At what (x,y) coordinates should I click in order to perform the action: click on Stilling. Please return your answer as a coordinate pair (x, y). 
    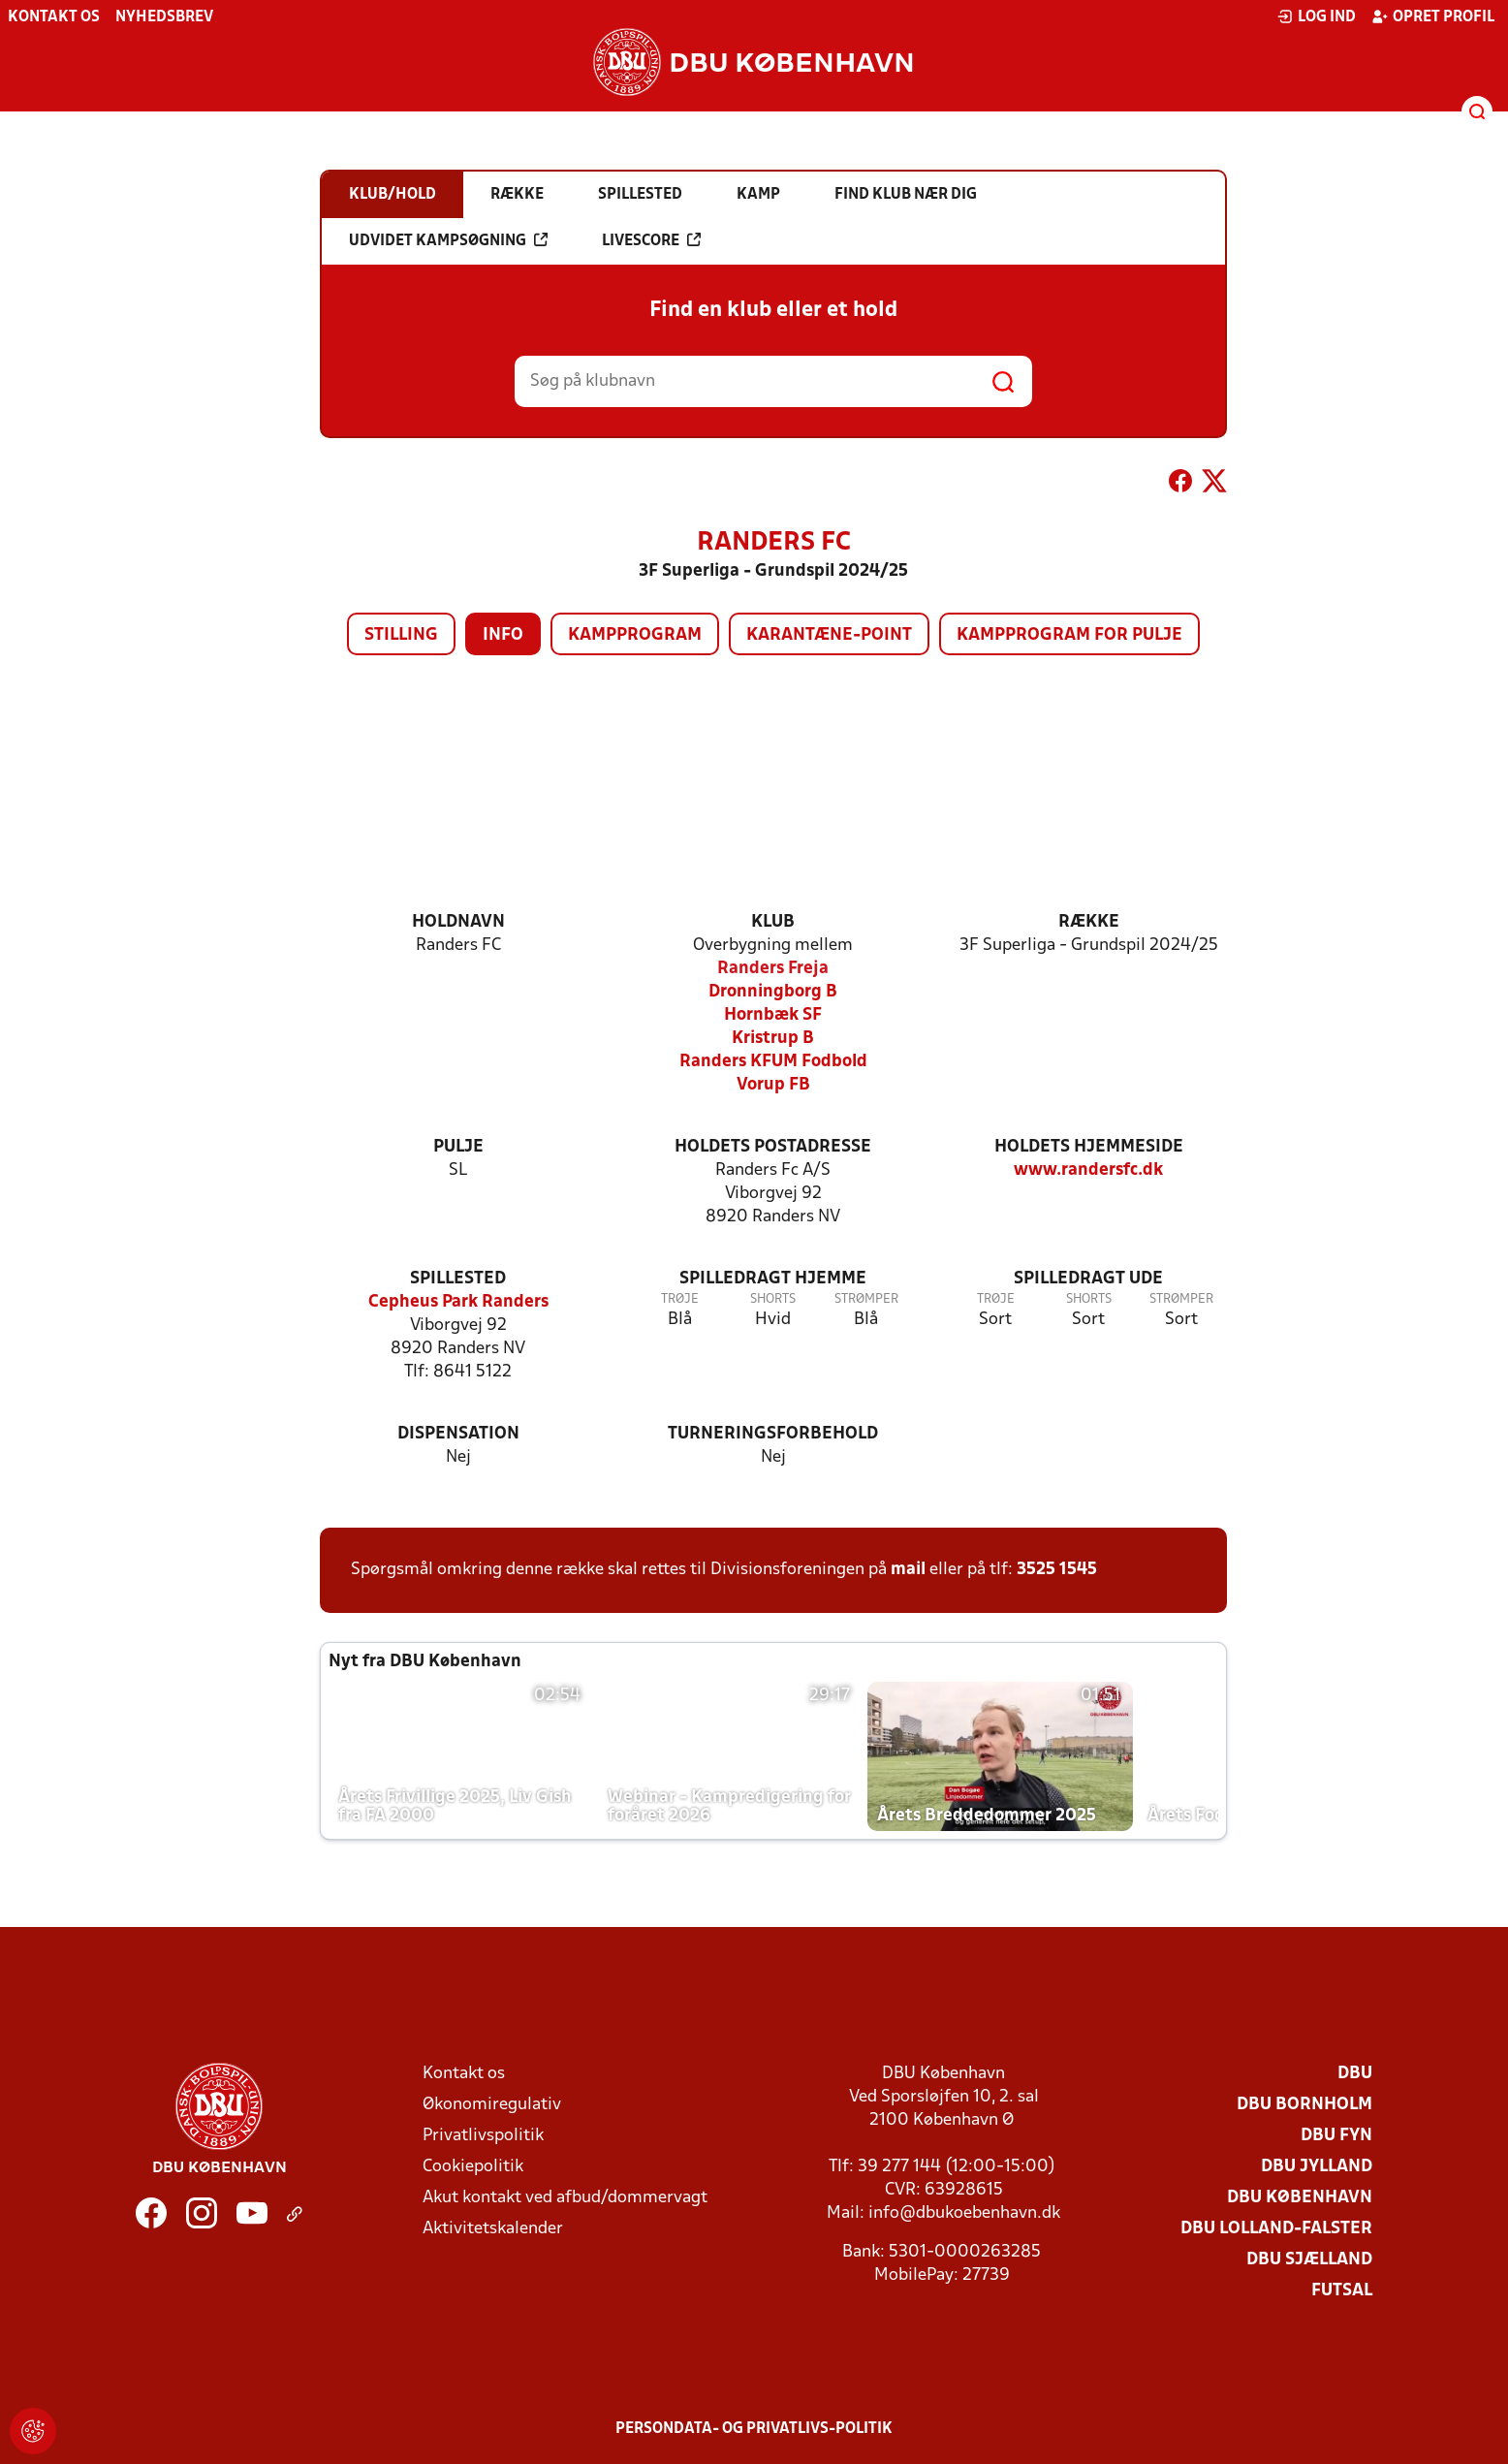
    Looking at the image, I should click on (401, 635).